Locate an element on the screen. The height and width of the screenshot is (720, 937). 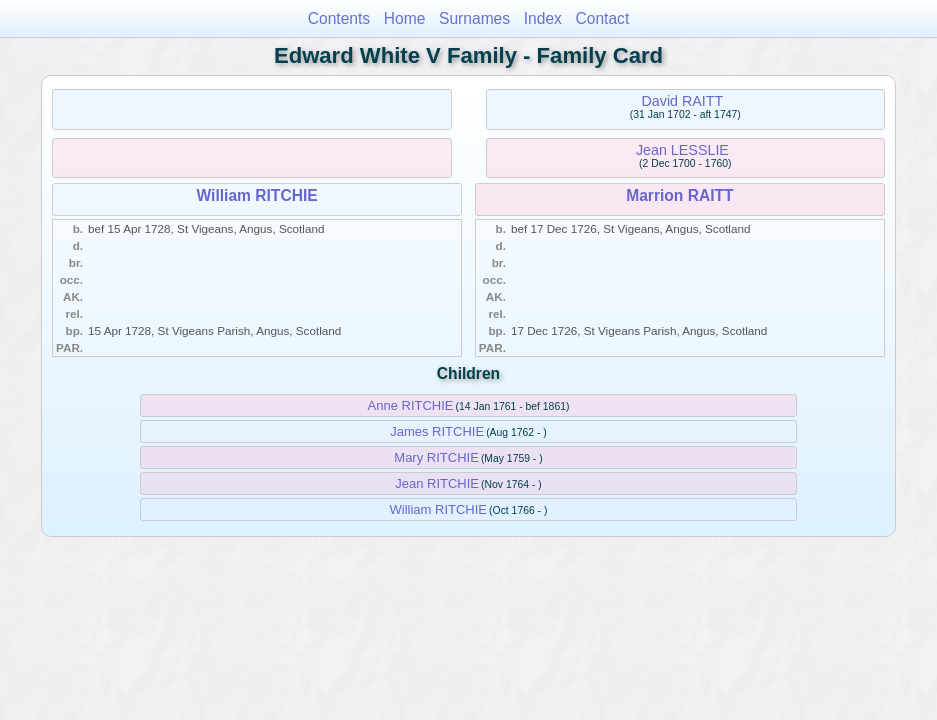
Mary RITCHIE is located at coordinates (436, 457).